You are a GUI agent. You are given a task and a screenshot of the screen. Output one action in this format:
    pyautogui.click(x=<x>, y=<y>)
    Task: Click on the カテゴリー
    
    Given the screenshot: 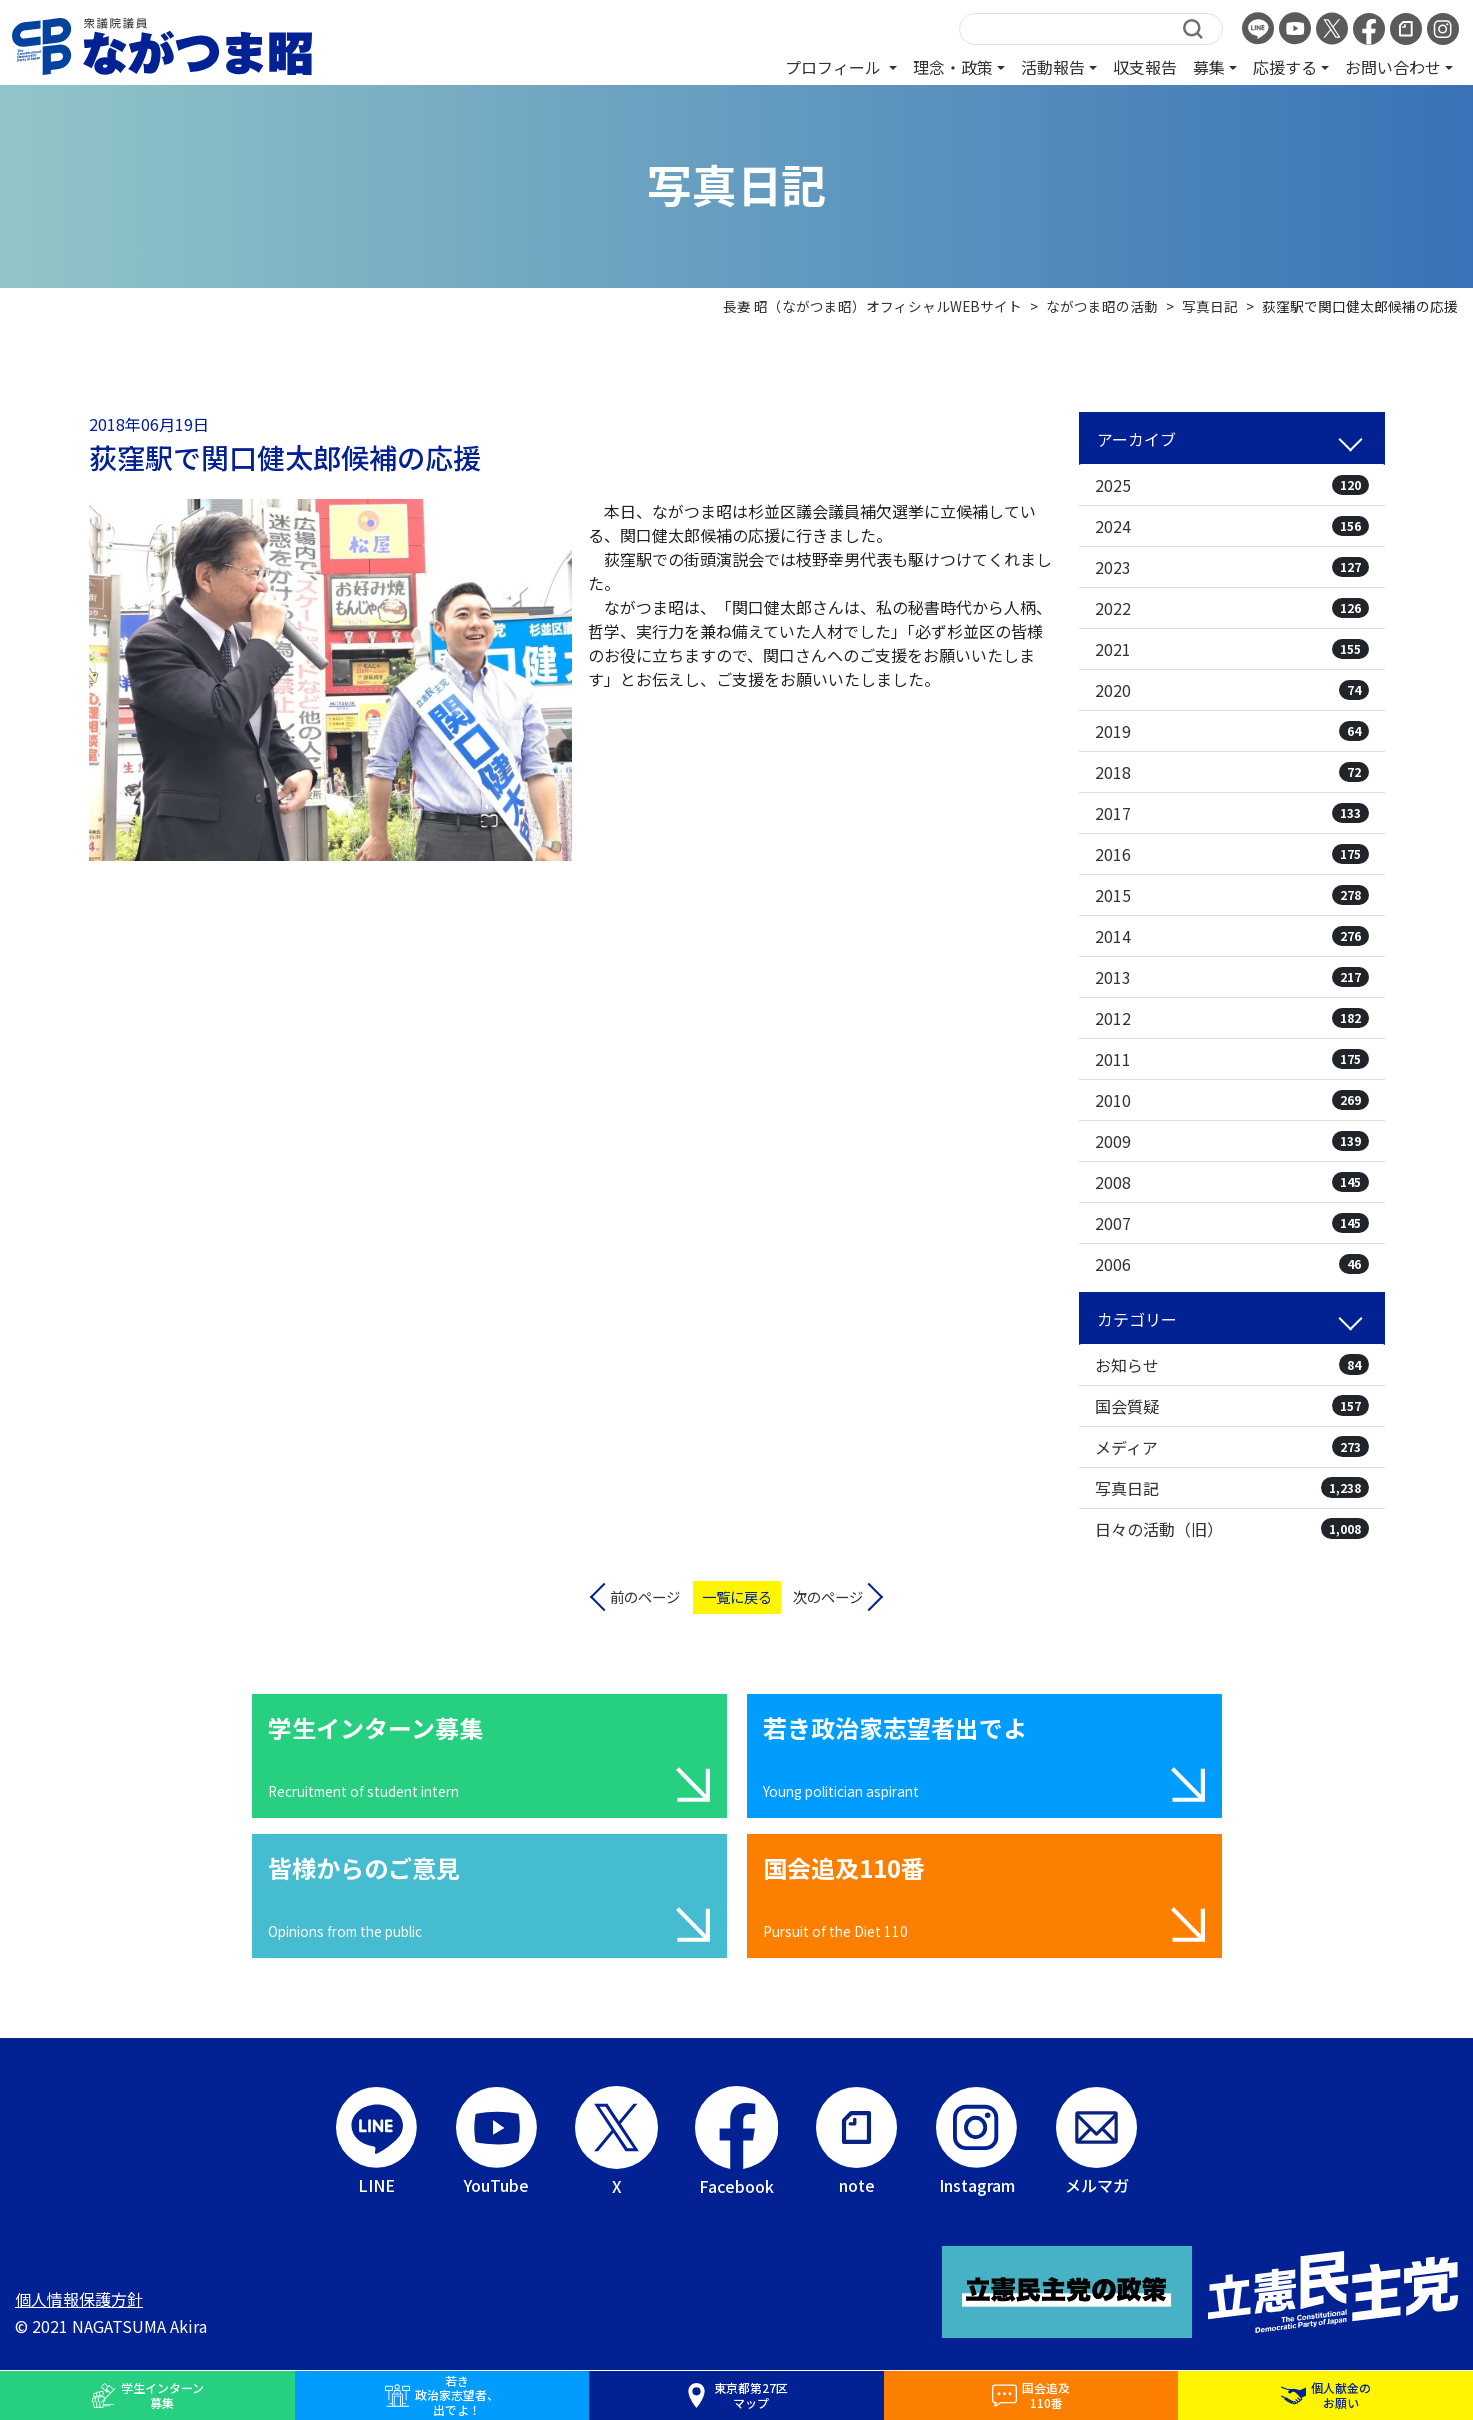 What is the action you would take?
    pyautogui.click(x=1137, y=1319)
    